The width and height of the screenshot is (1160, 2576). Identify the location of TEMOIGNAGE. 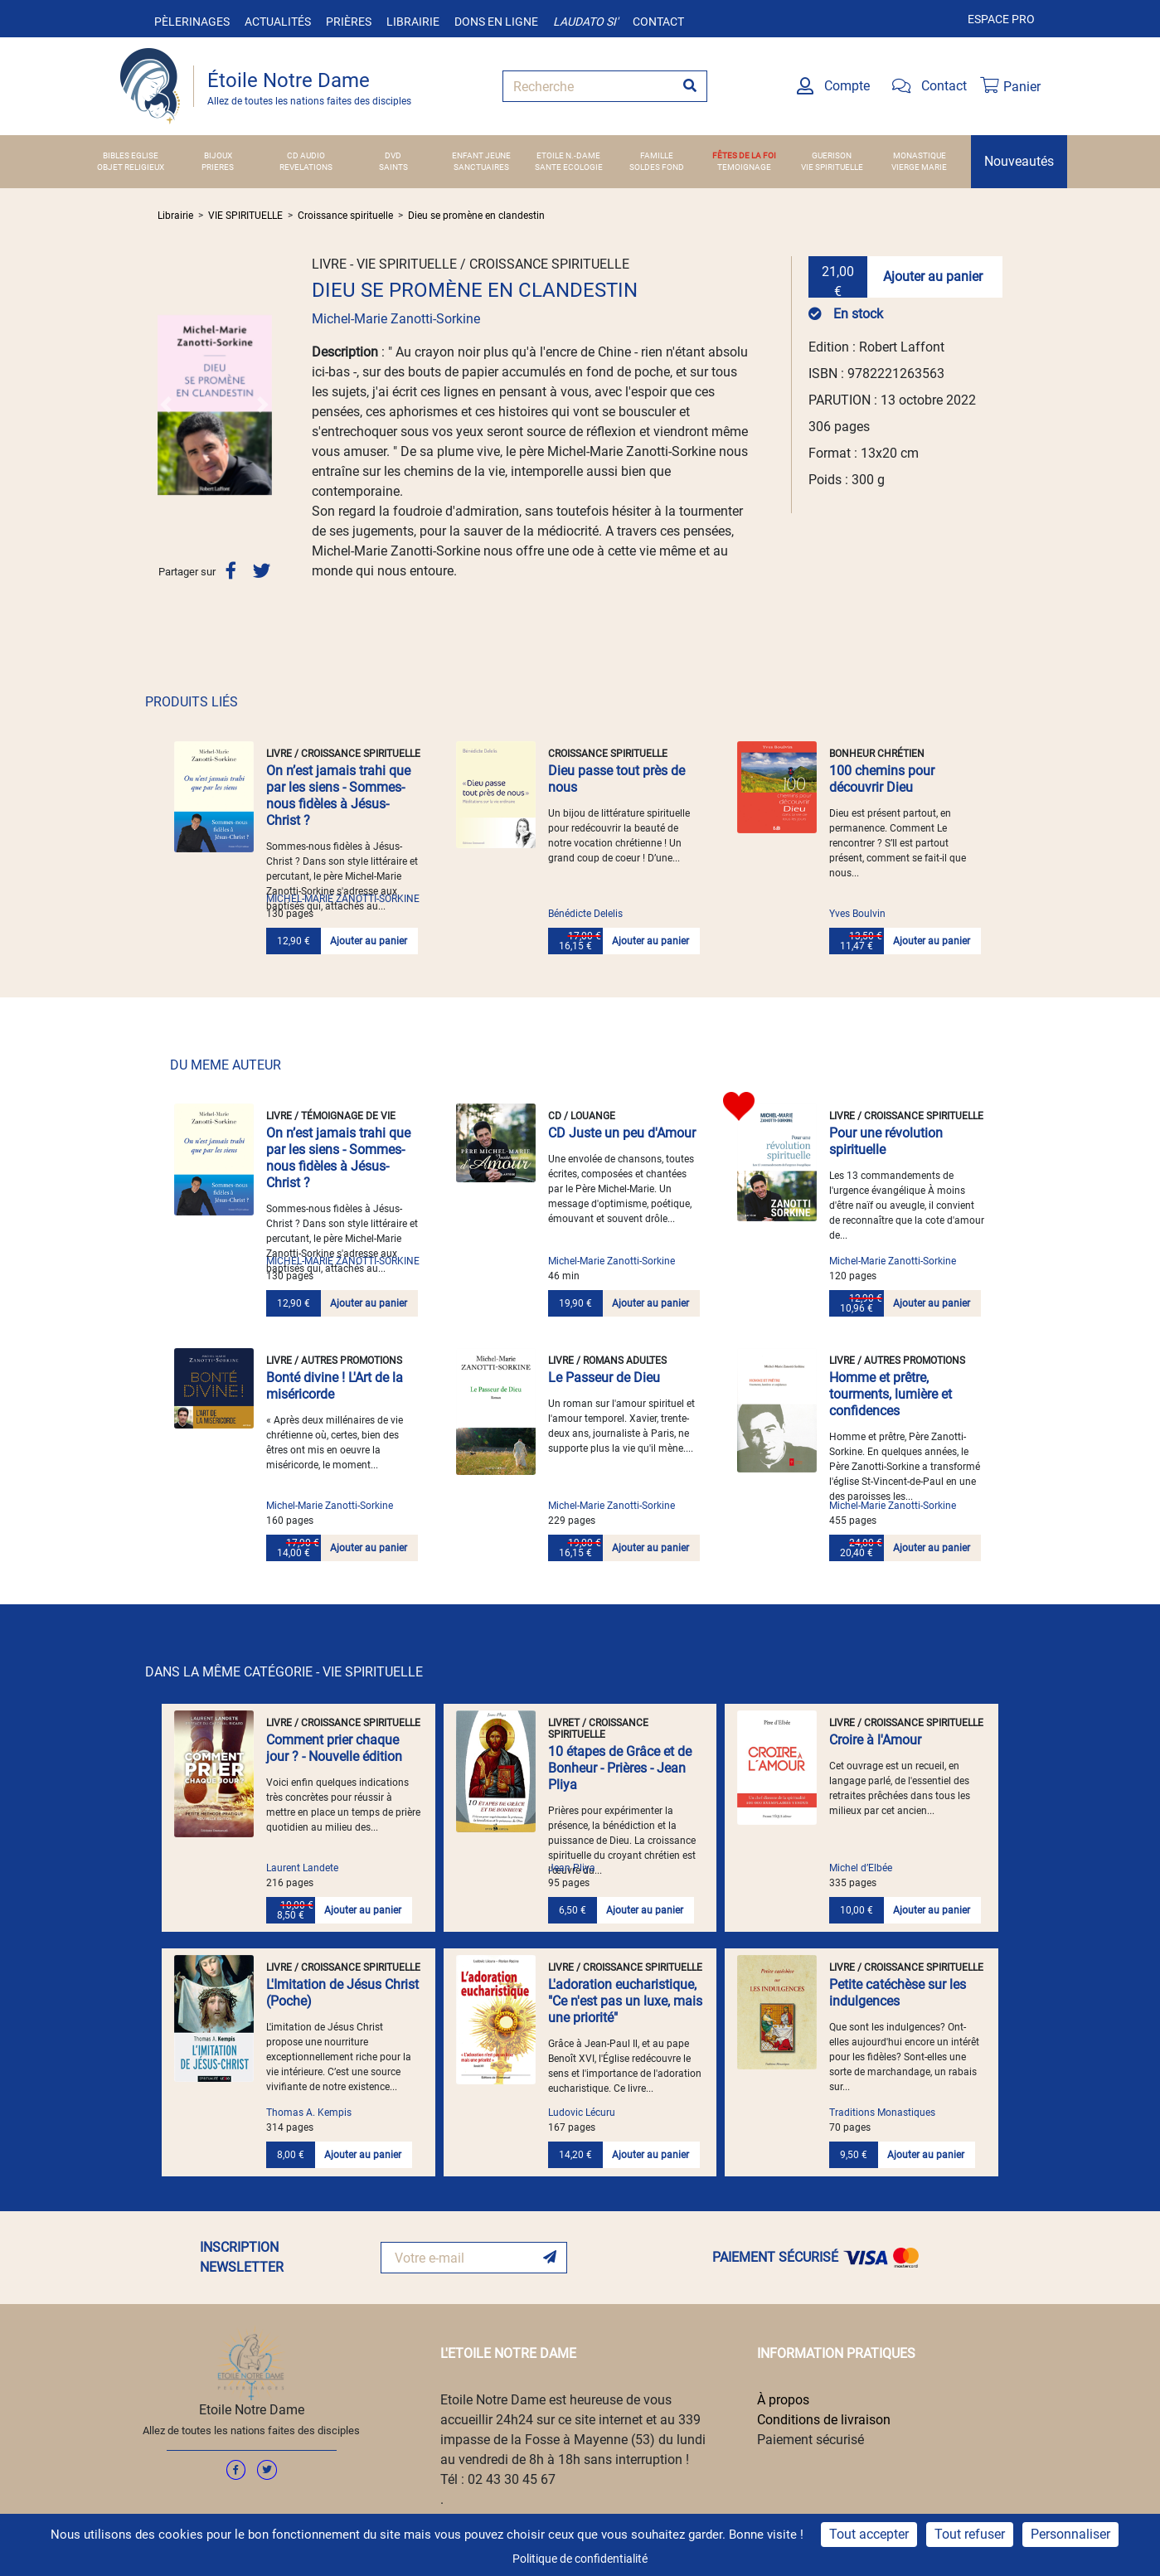
(744, 167).